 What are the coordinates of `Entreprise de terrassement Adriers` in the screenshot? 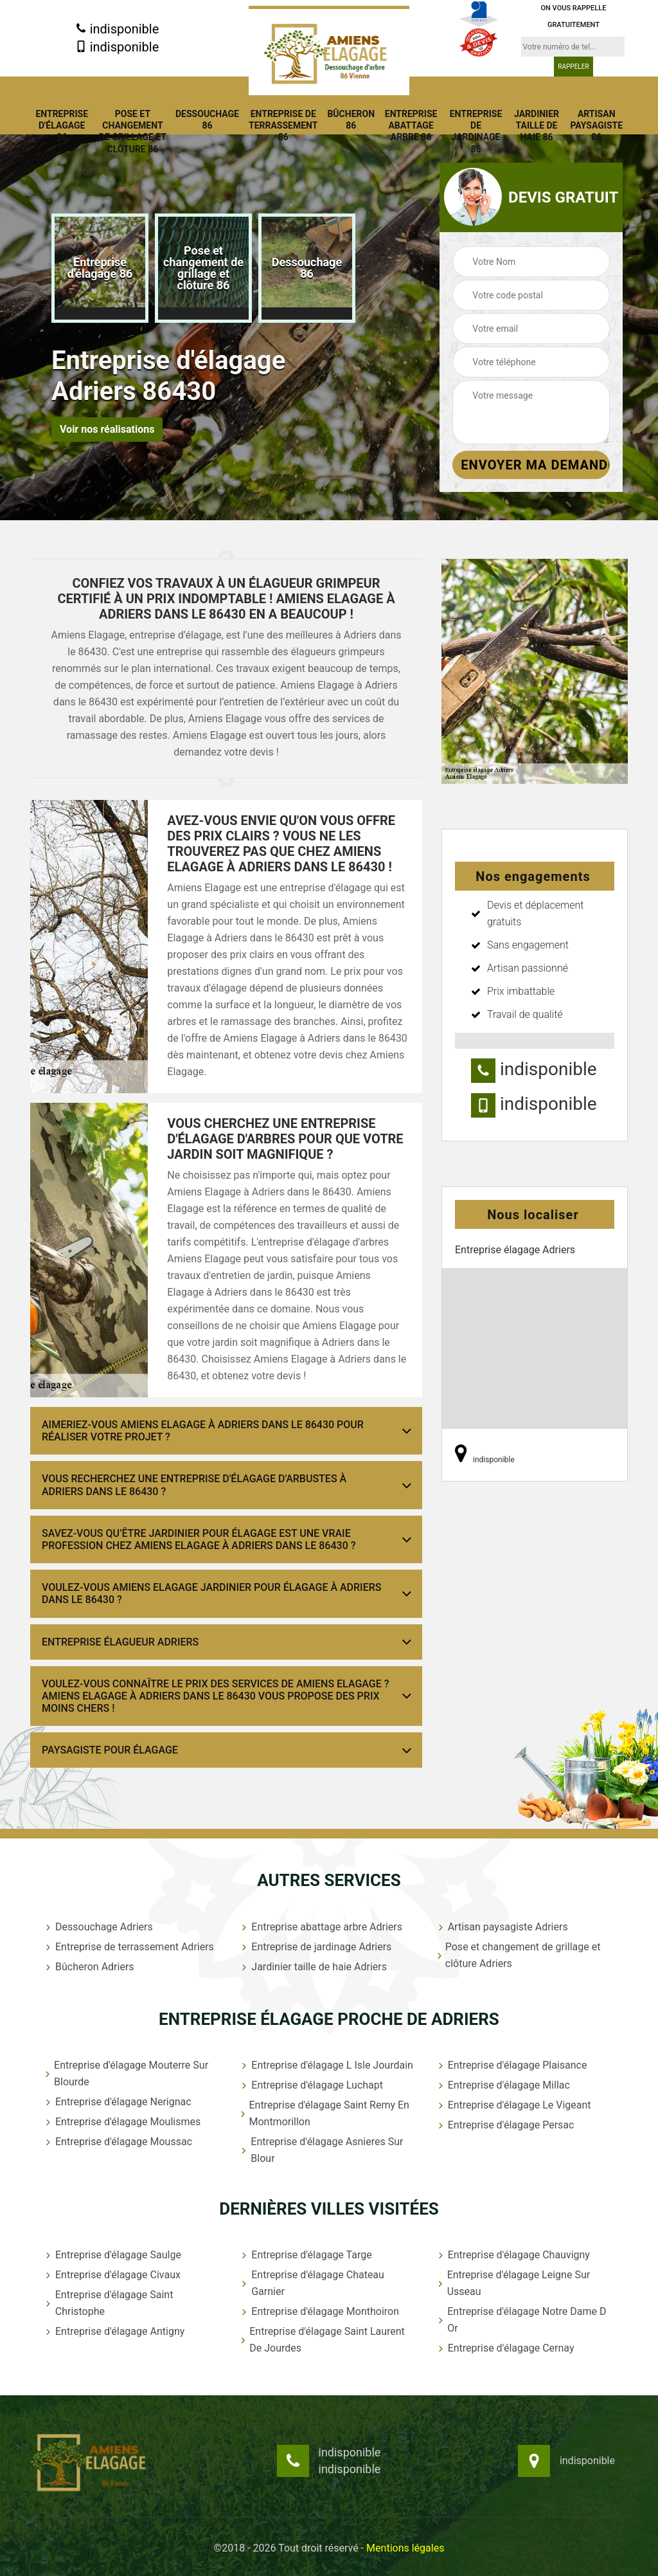 It's located at (128, 1947).